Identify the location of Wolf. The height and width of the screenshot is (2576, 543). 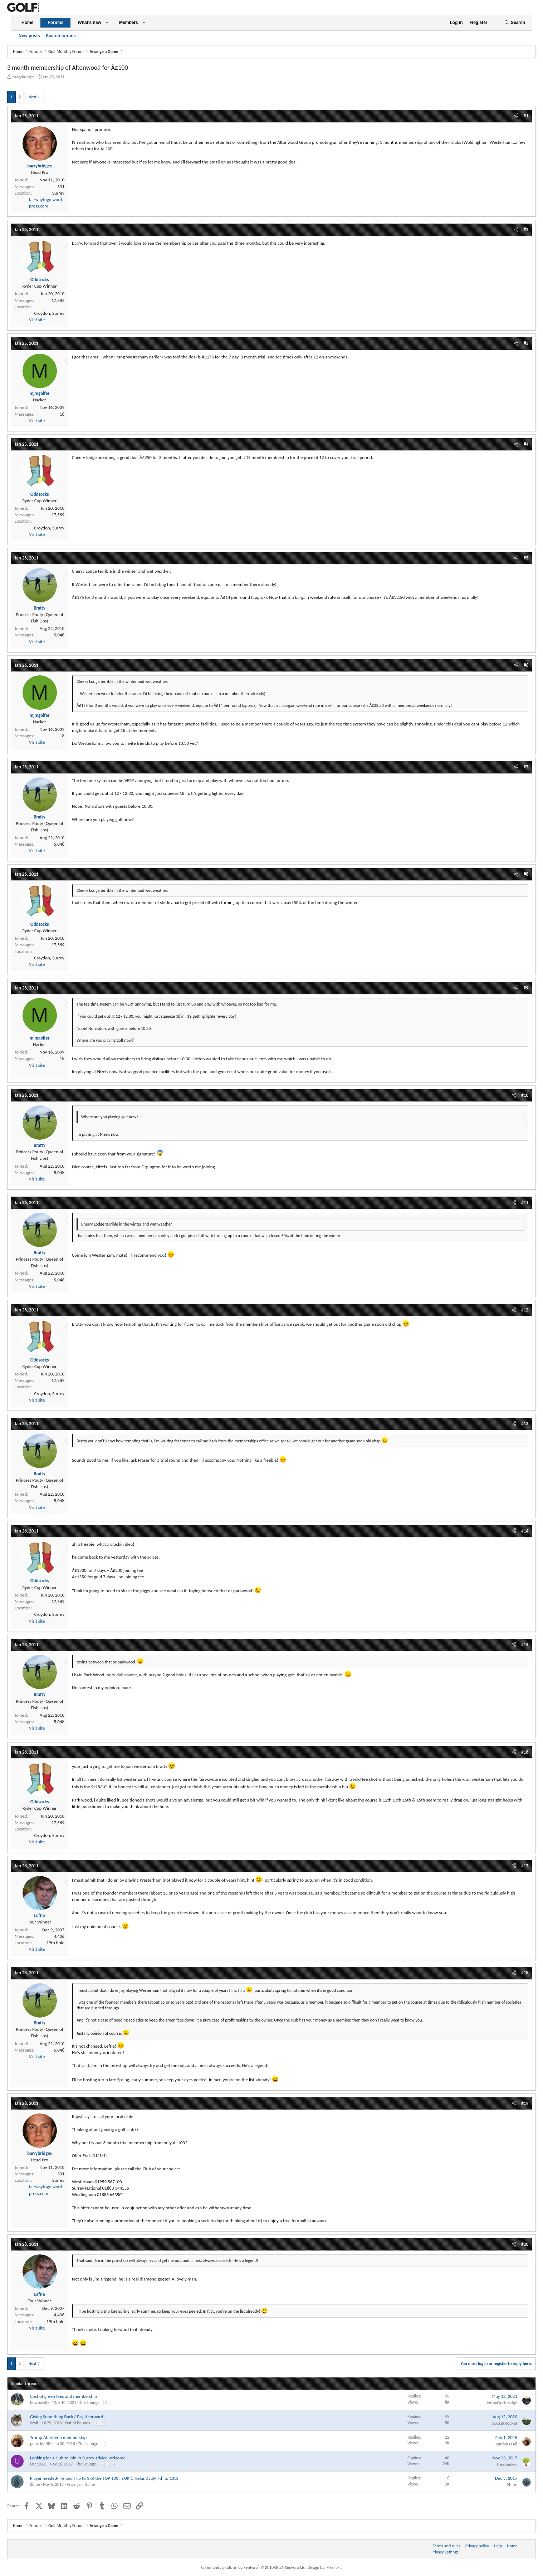
(34, 2422).